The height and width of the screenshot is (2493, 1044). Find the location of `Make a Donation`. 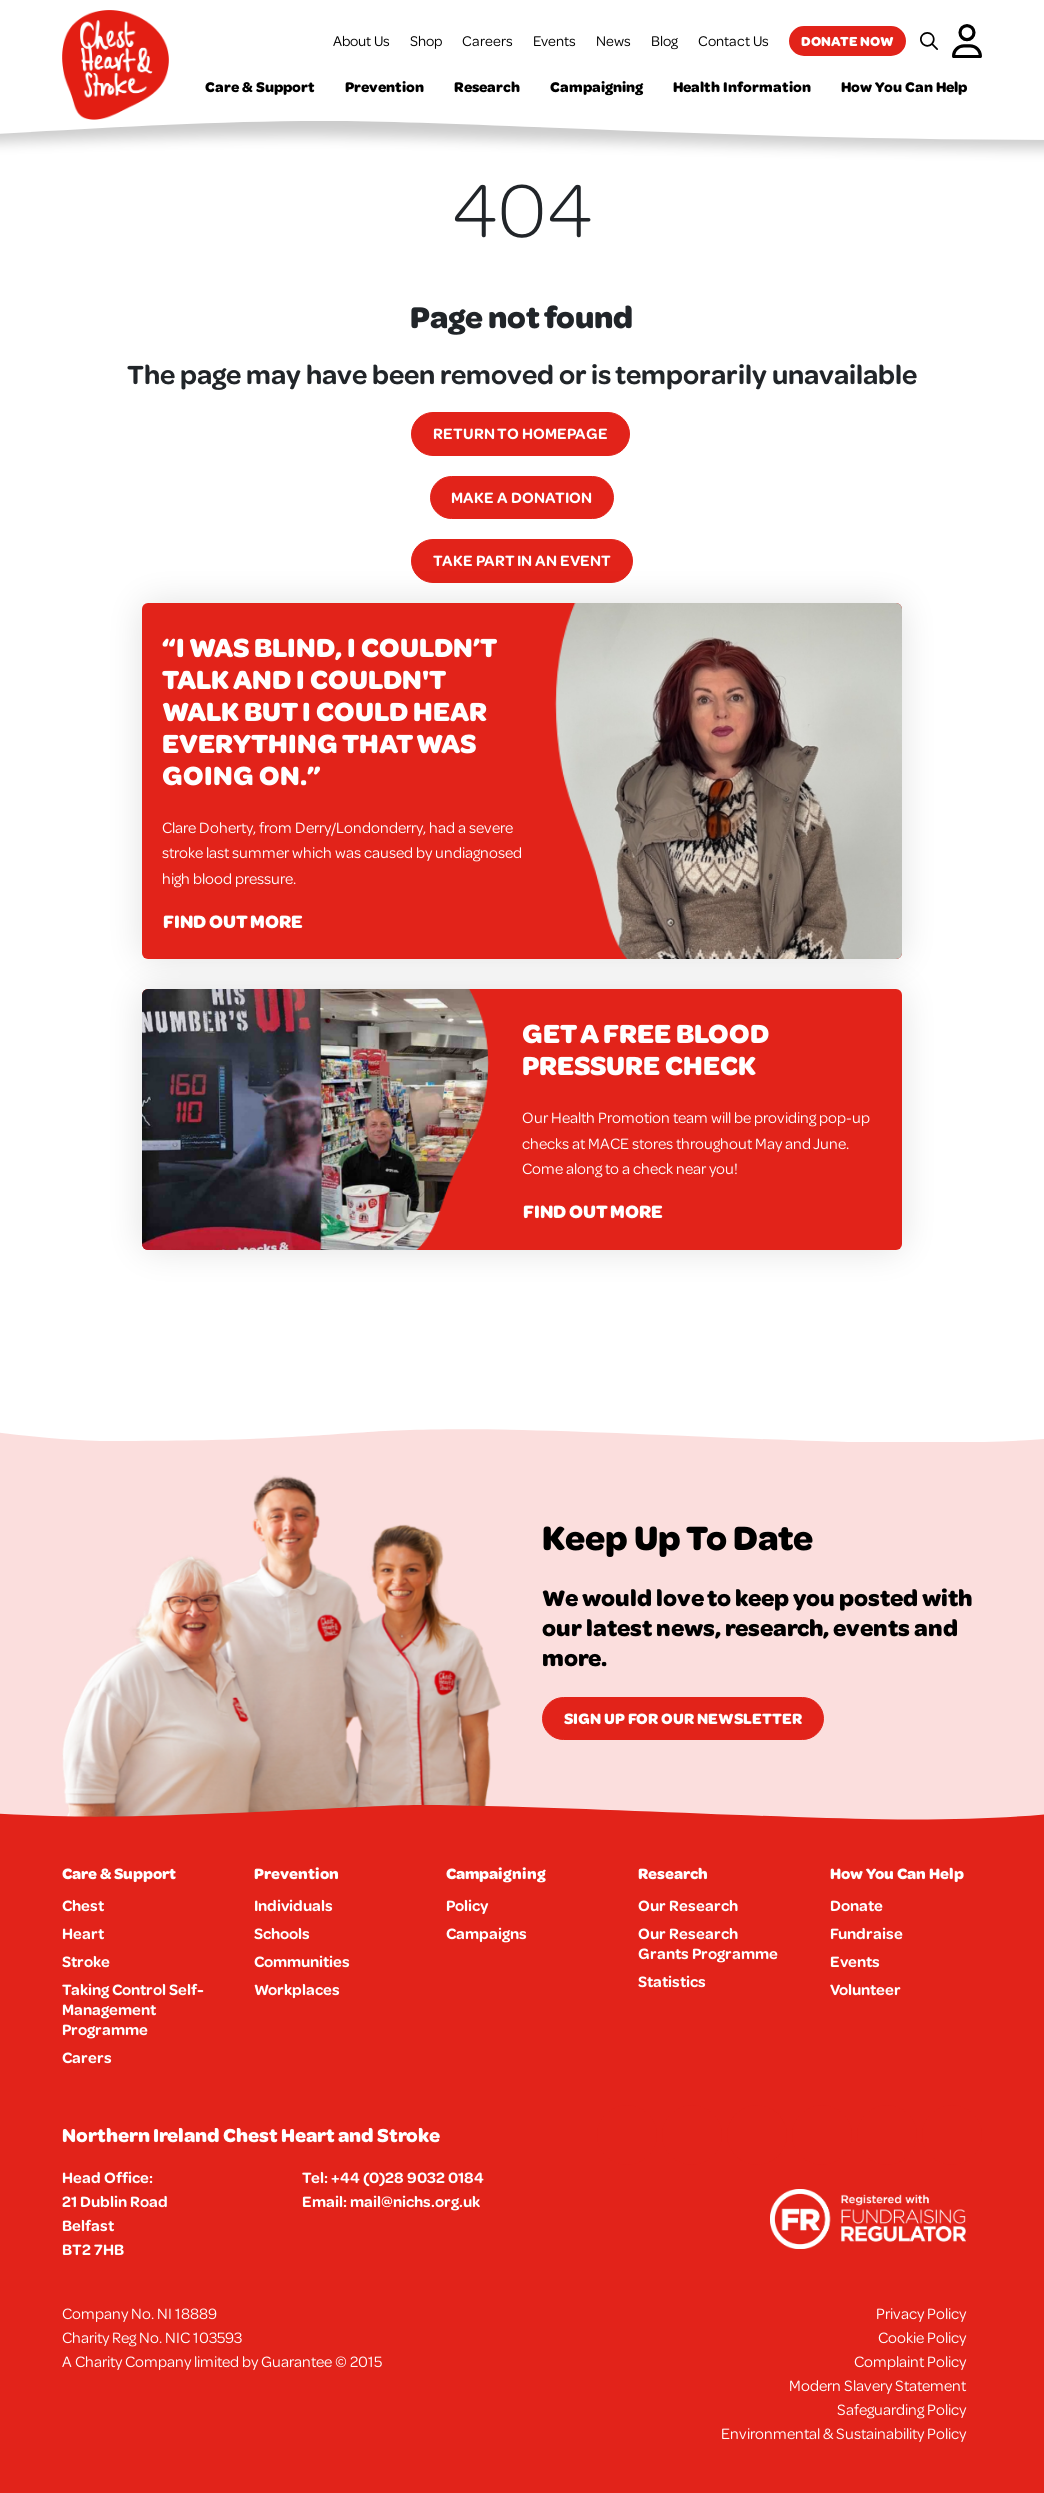

Make a Donation is located at coordinates (521, 497).